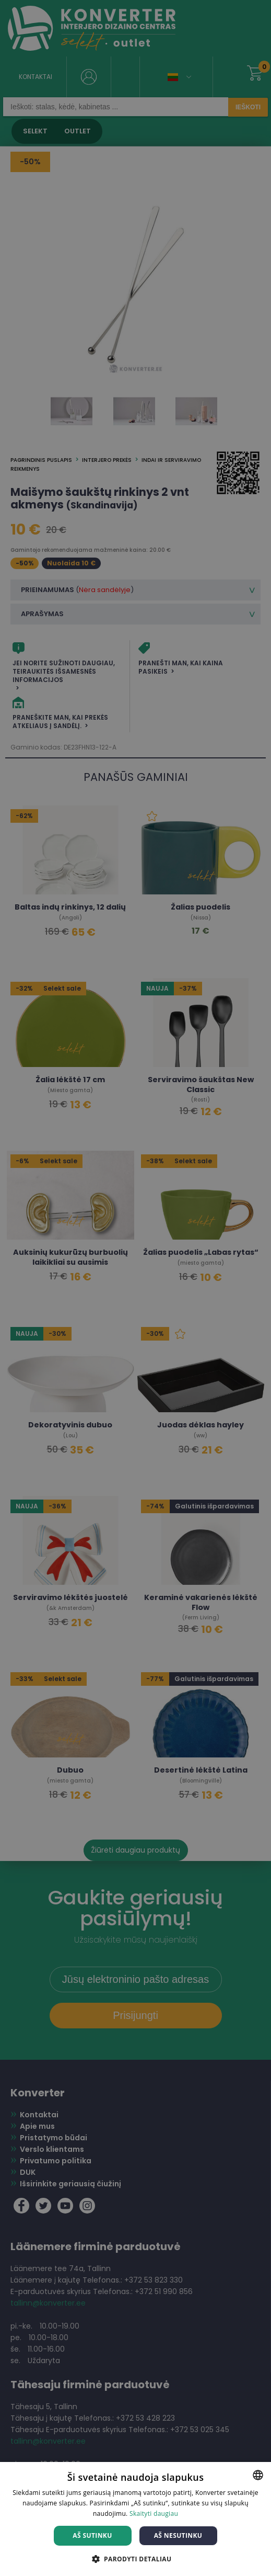 The height and width of the screenshot is (2576, 271). Describe the element at coordinates (178, 2535) in the screenshot. I see `Aš nesutinku [button]` at that location.